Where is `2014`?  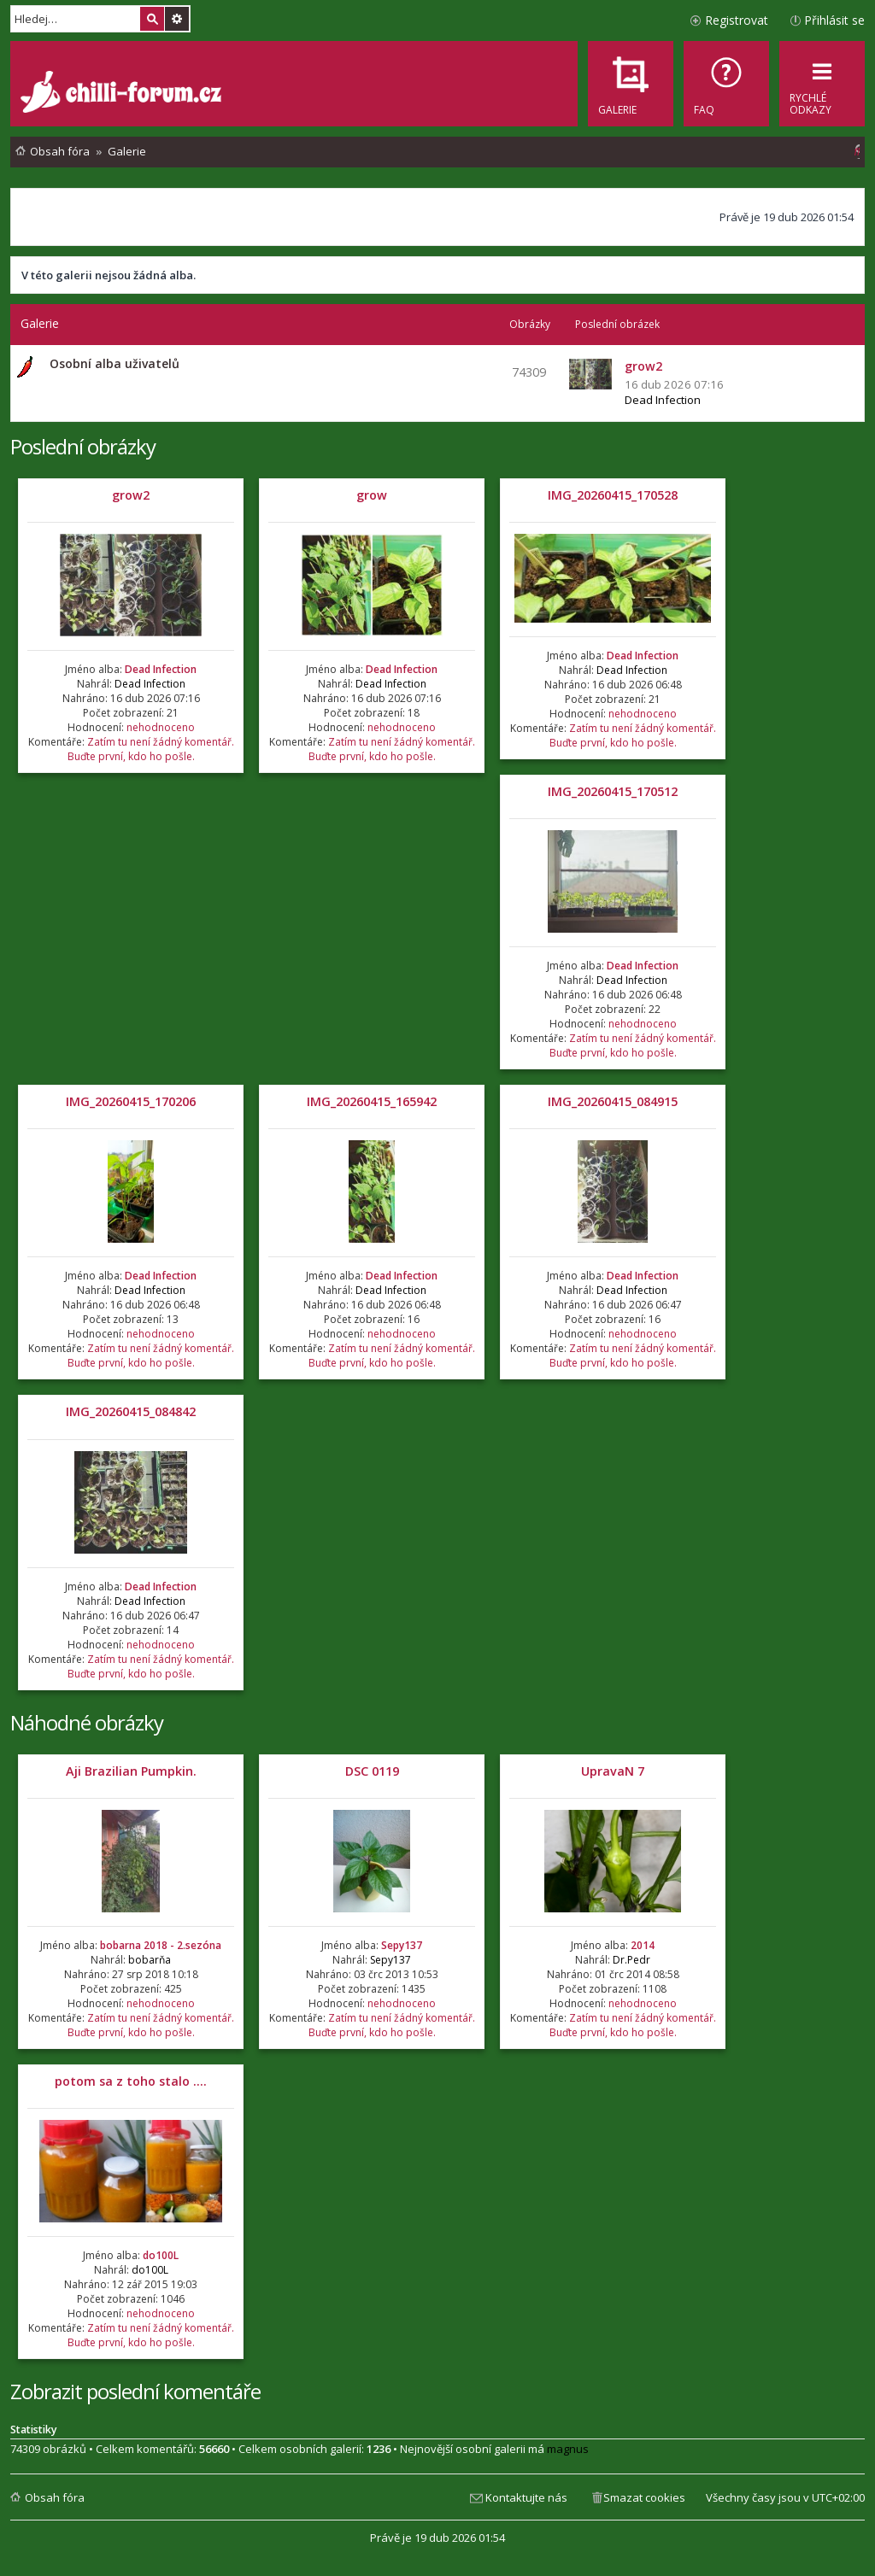
2014 is located at coordinates (643, 1945).